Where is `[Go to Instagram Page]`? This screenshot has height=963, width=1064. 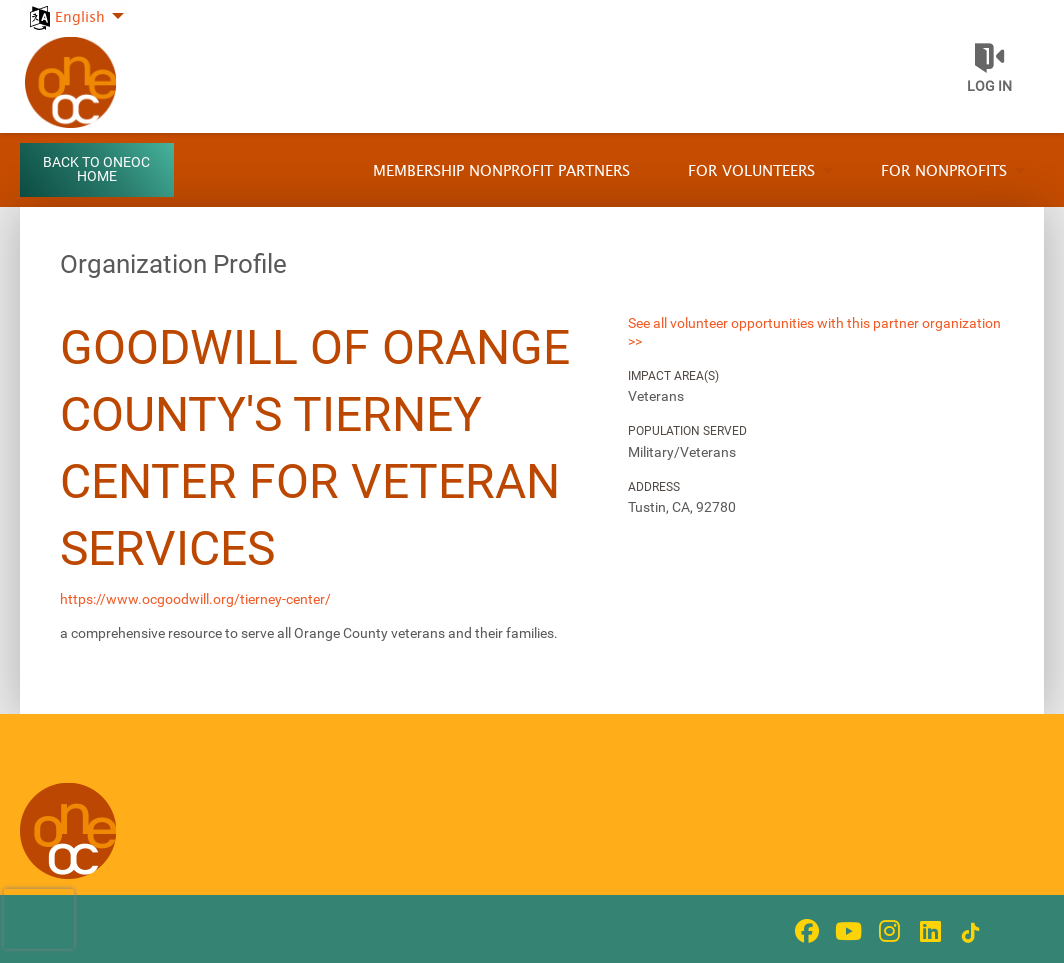 [Go to Instagram Page] is located at coordinates (886, 931).